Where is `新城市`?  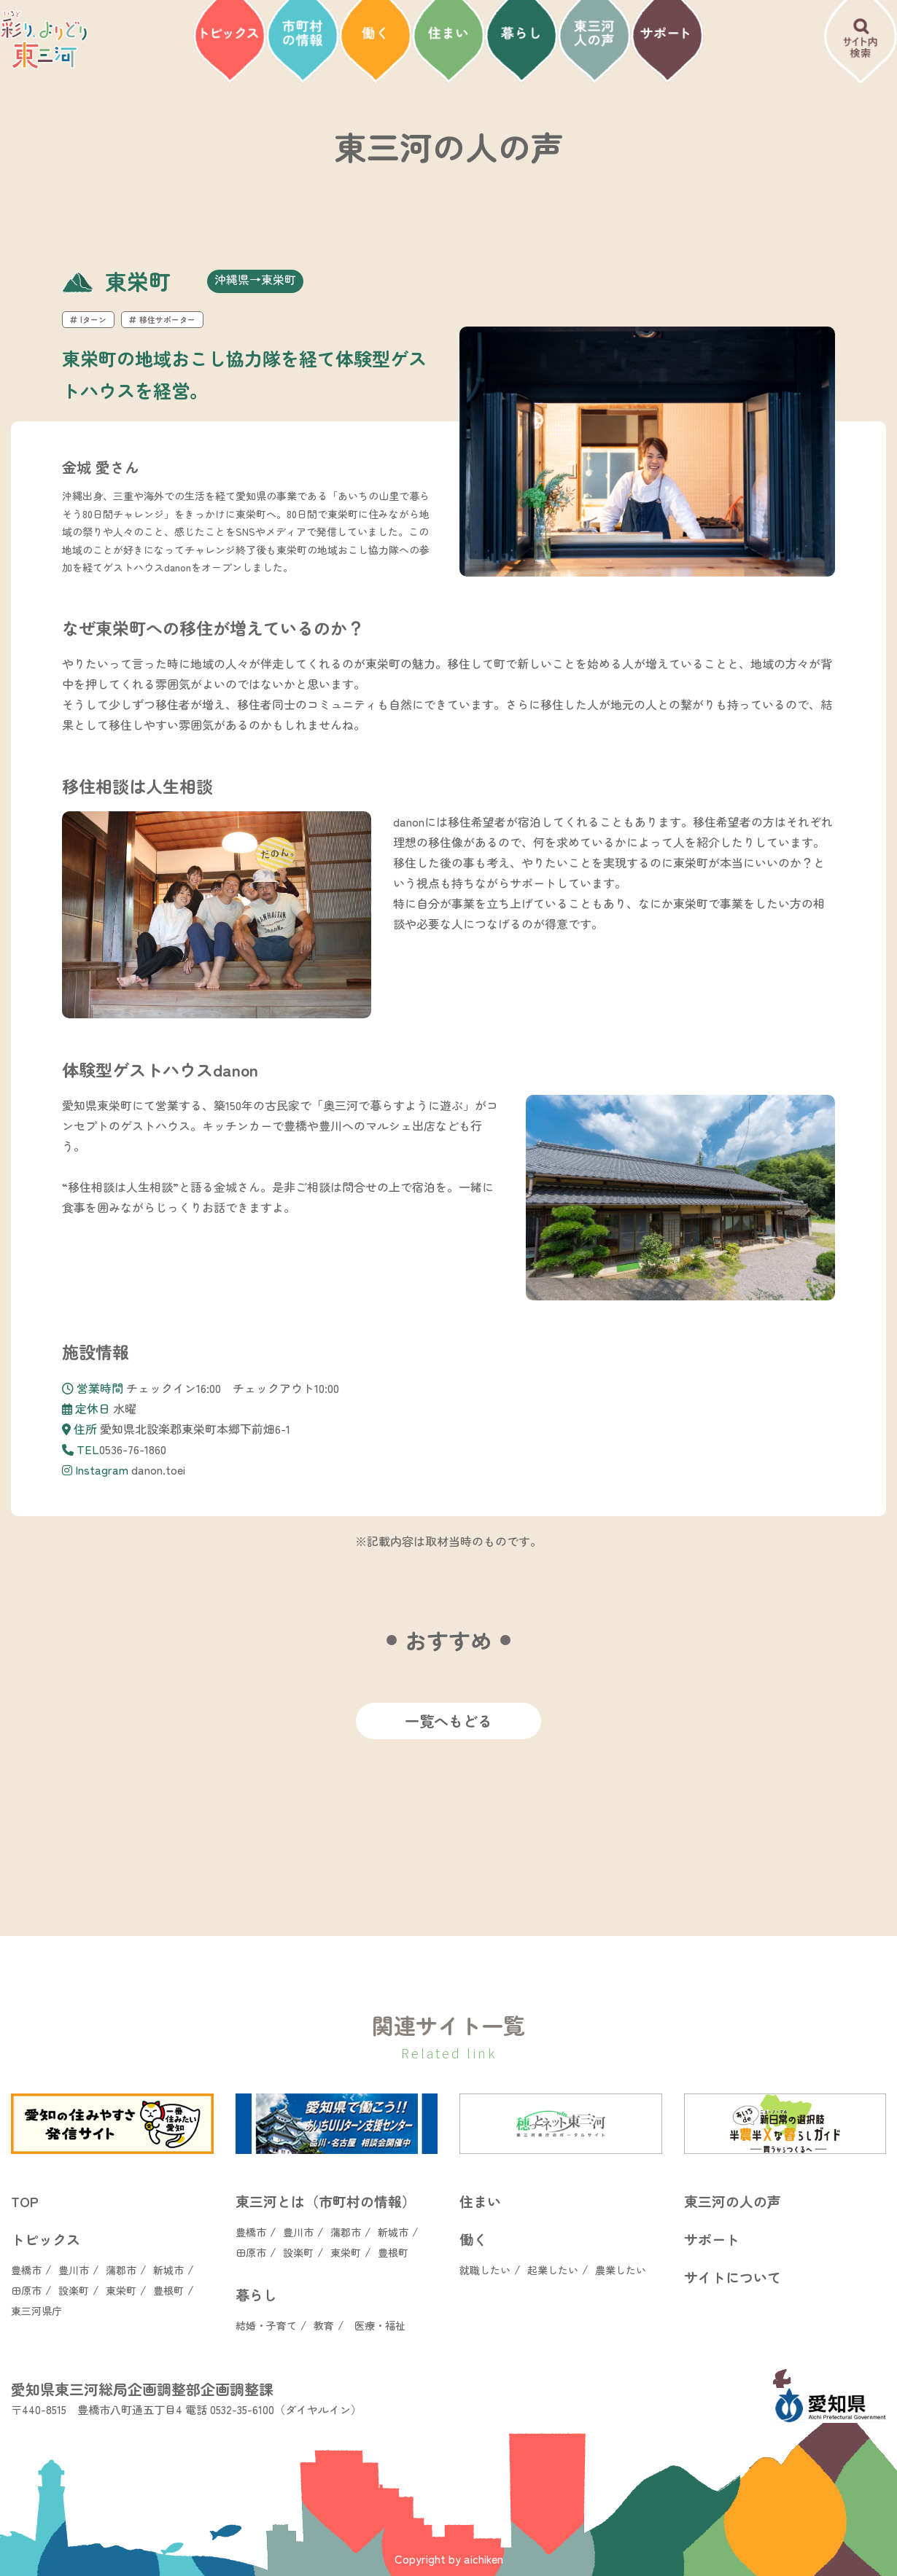 新城市 is located at coordinates (168, 2270).